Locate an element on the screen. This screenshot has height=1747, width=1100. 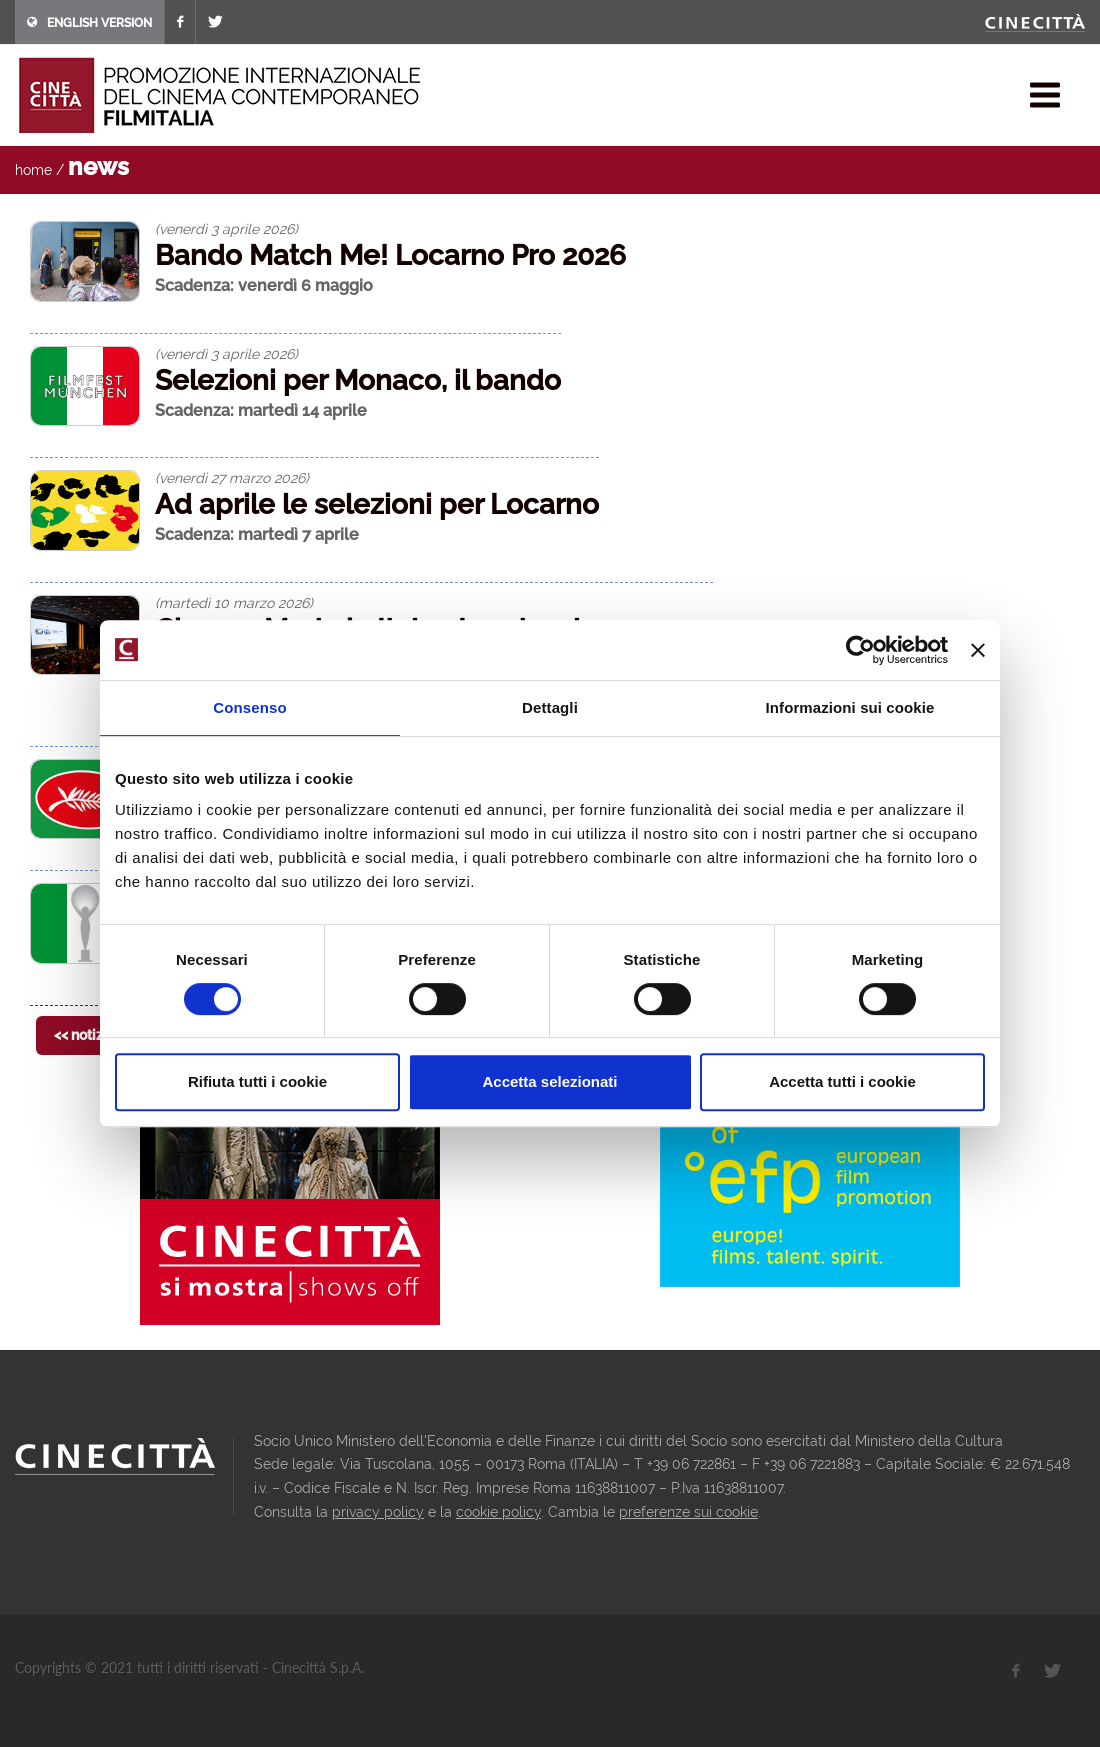
preferenze sui cookie is located at coordinates (688, 1512).